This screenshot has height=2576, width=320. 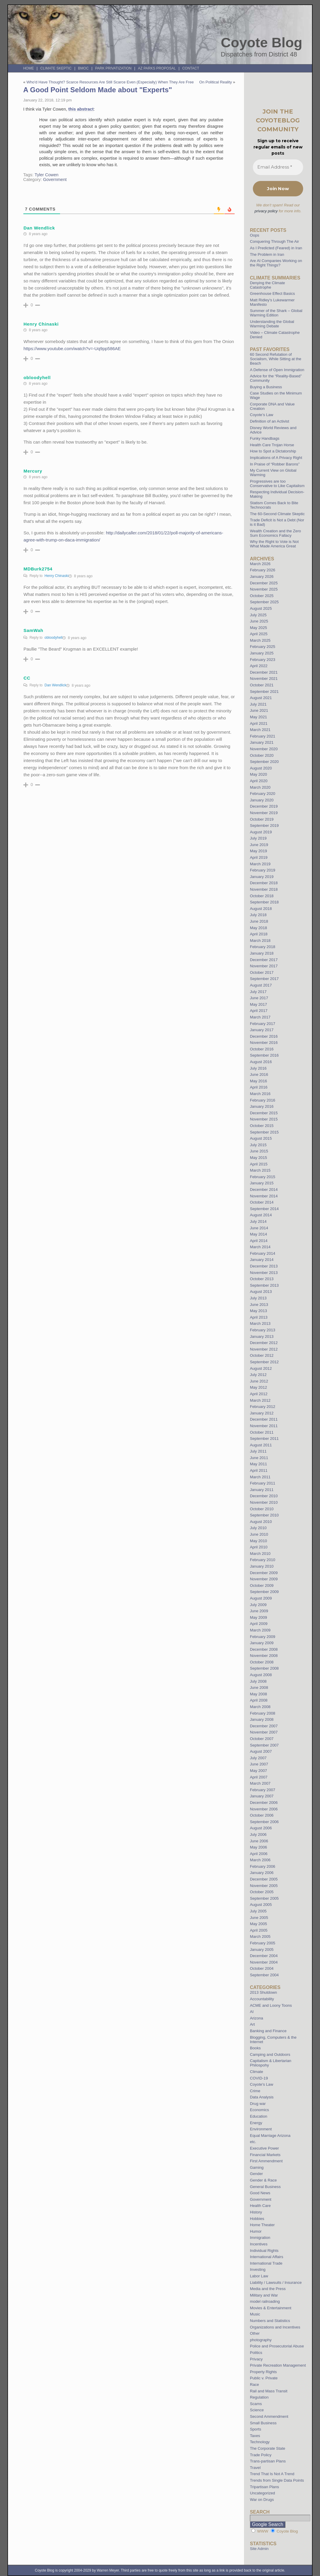 I want to click on Gaming, so click(x=257, y=2167).